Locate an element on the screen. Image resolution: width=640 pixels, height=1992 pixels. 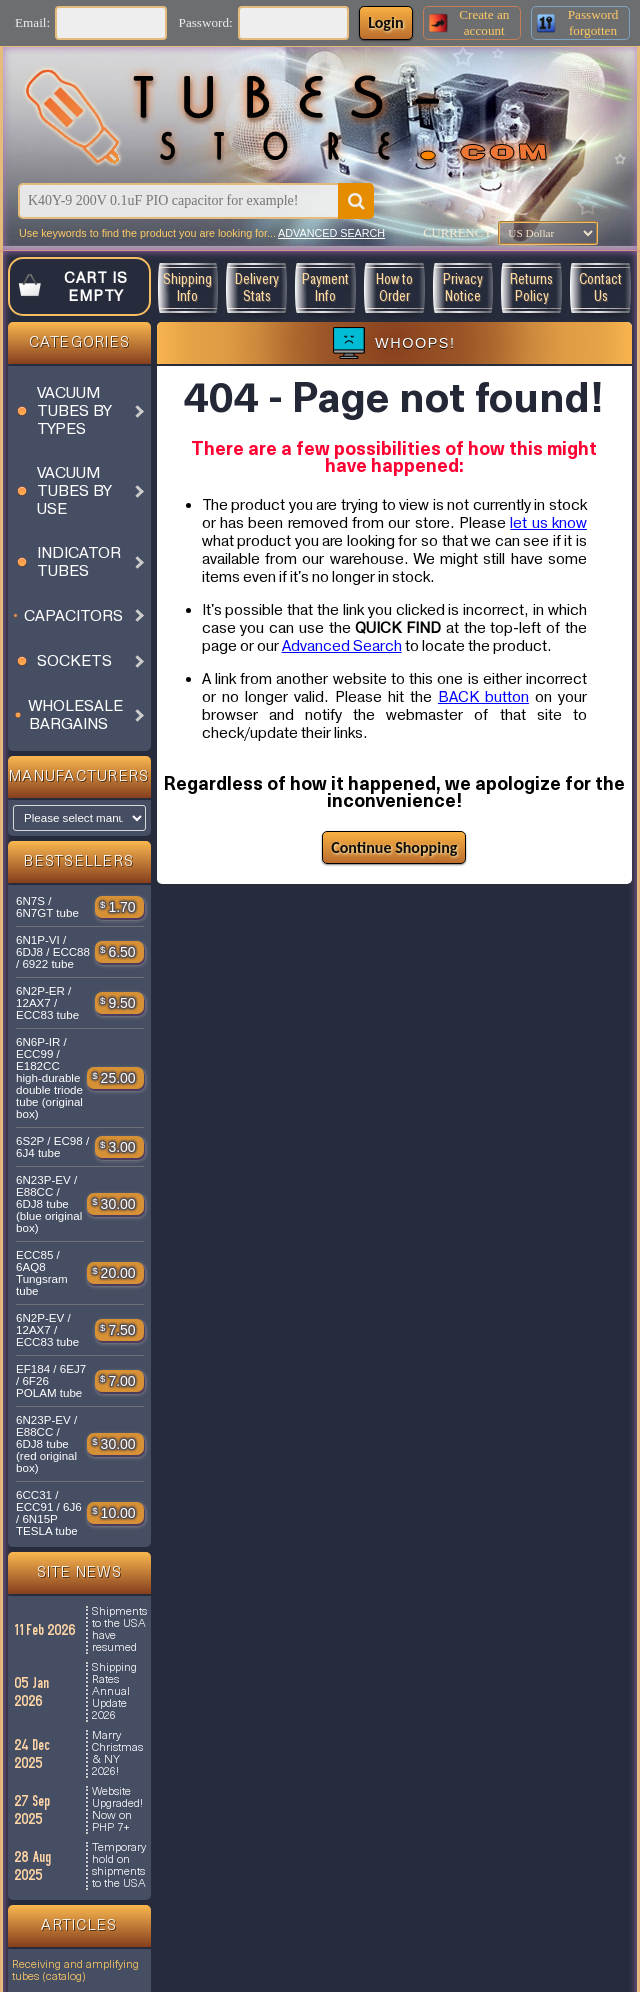
BACK button is located at coordinates (483, 697).